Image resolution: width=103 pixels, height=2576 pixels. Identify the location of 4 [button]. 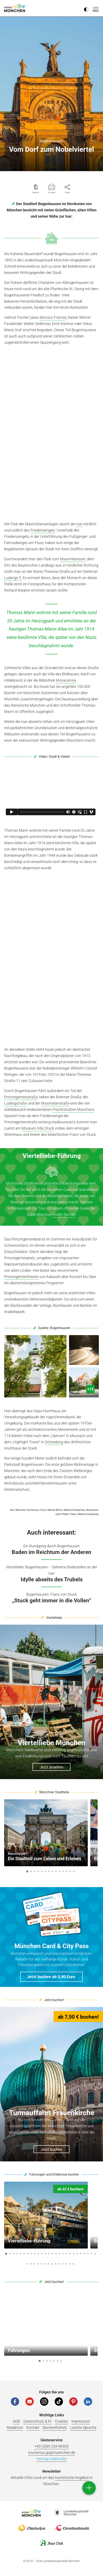
(38, 1871).